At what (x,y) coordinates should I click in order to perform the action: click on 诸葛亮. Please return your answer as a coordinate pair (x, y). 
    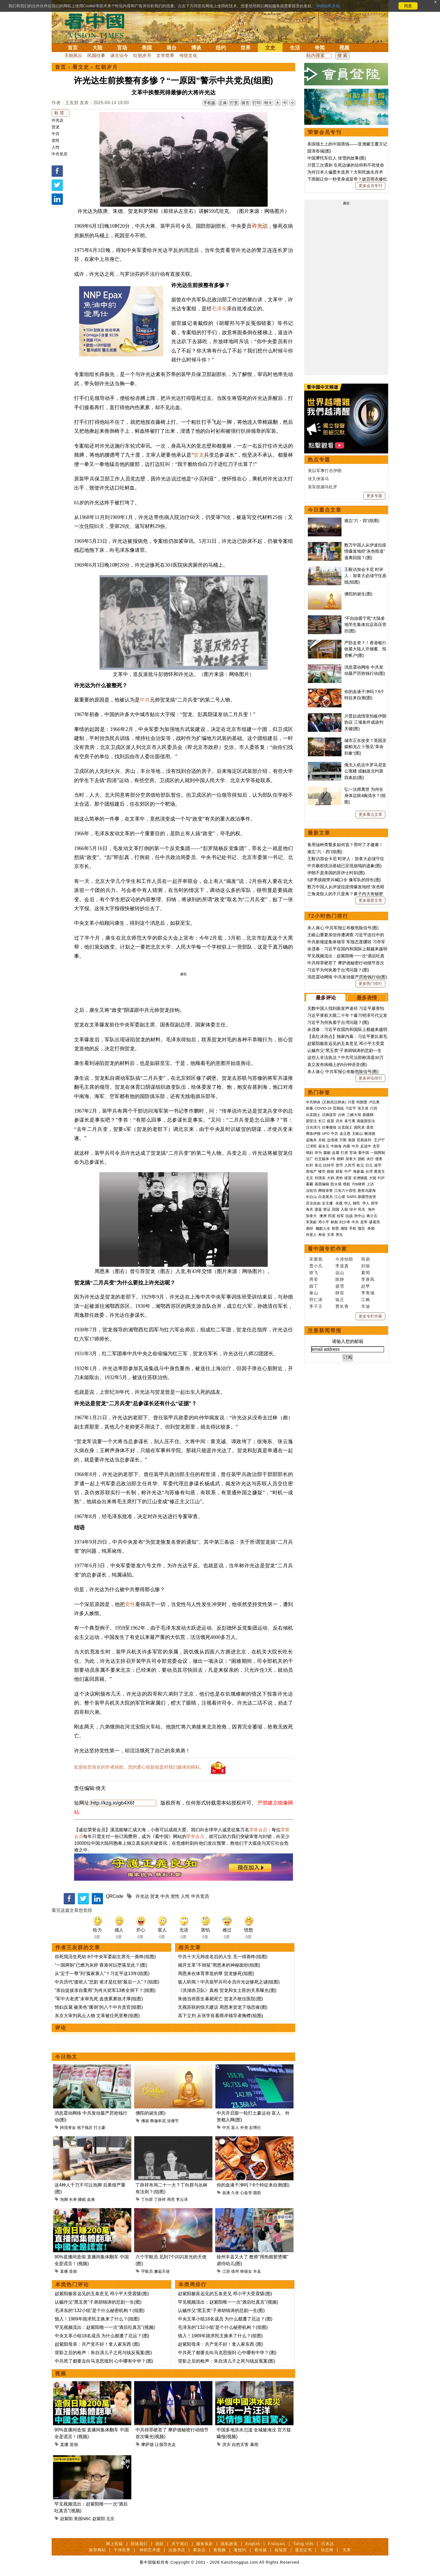
    Looking at the image, I should click on (374, 1222).